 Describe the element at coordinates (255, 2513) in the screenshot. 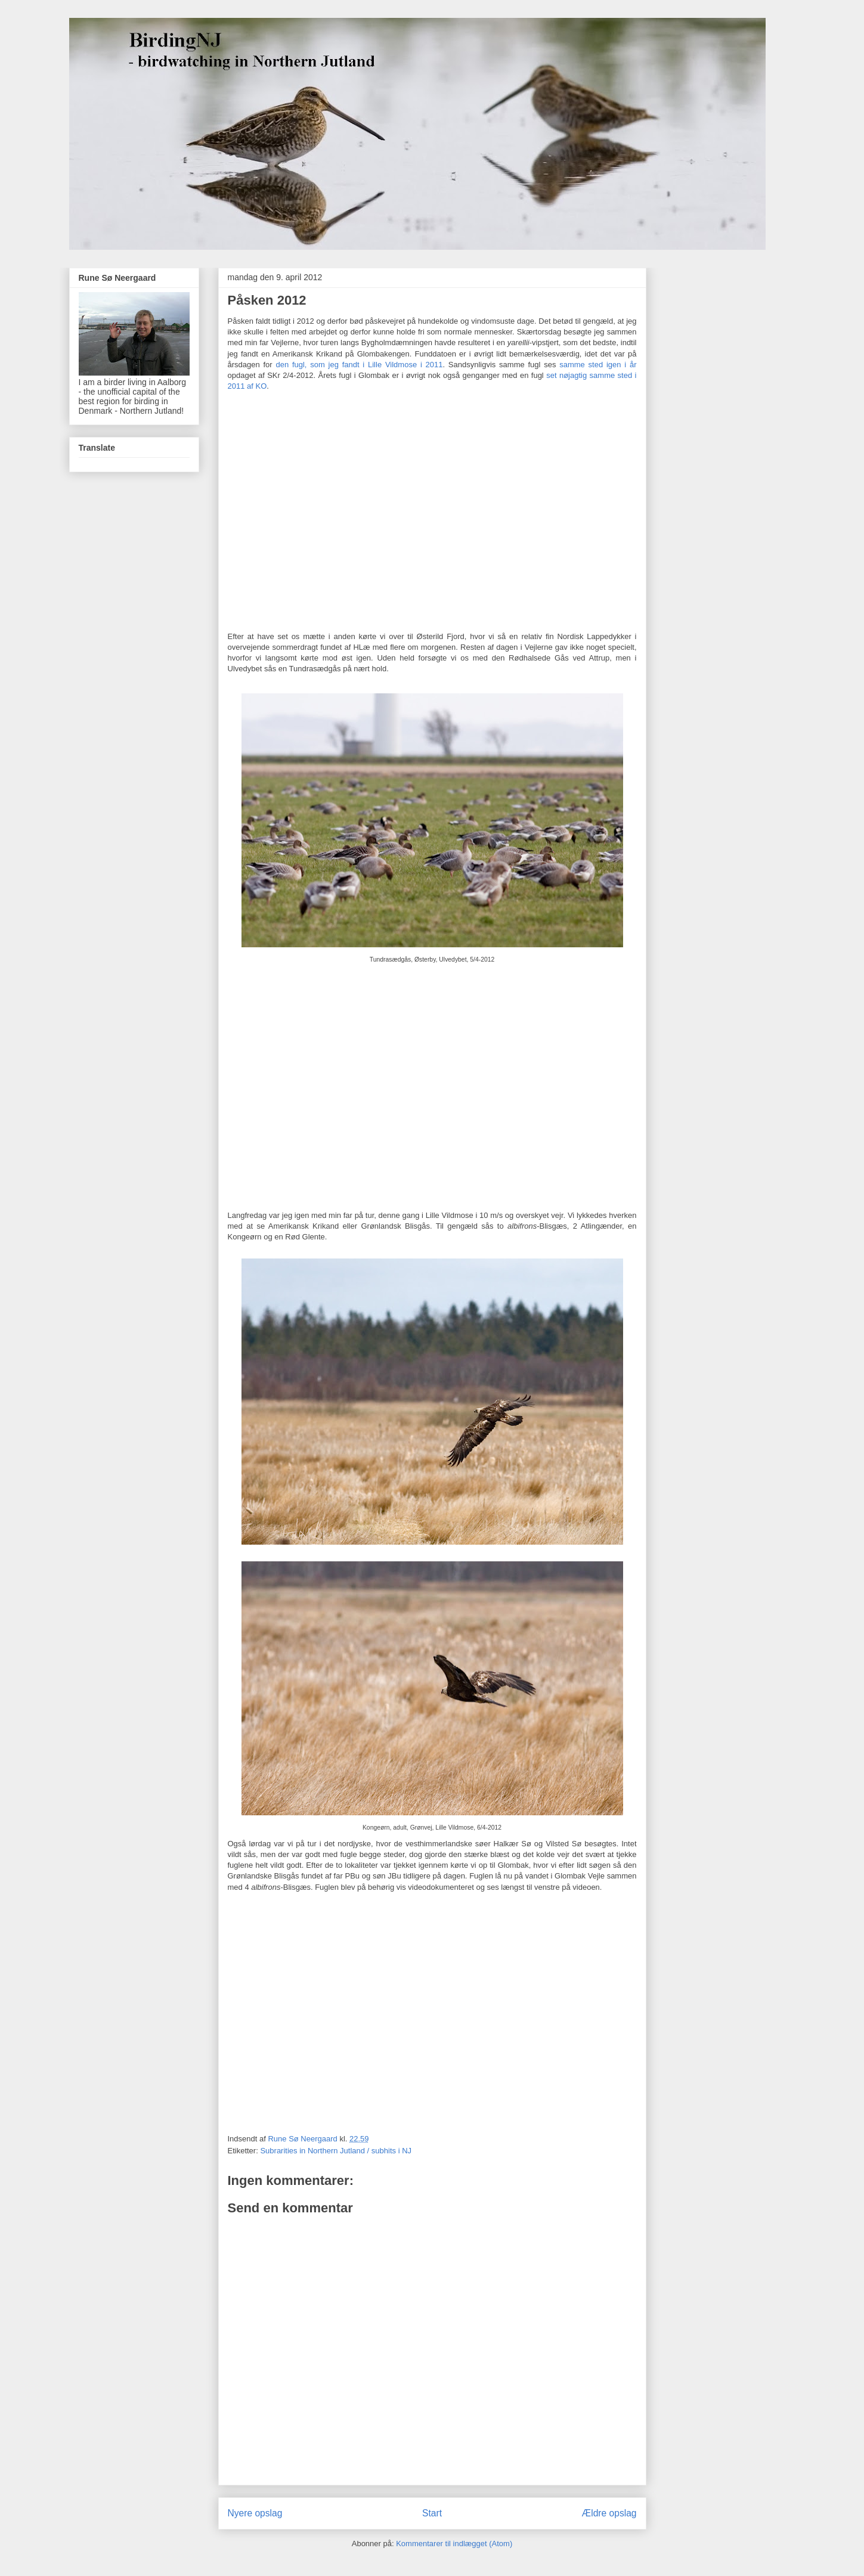

I see `Nyere opslag` at that location.